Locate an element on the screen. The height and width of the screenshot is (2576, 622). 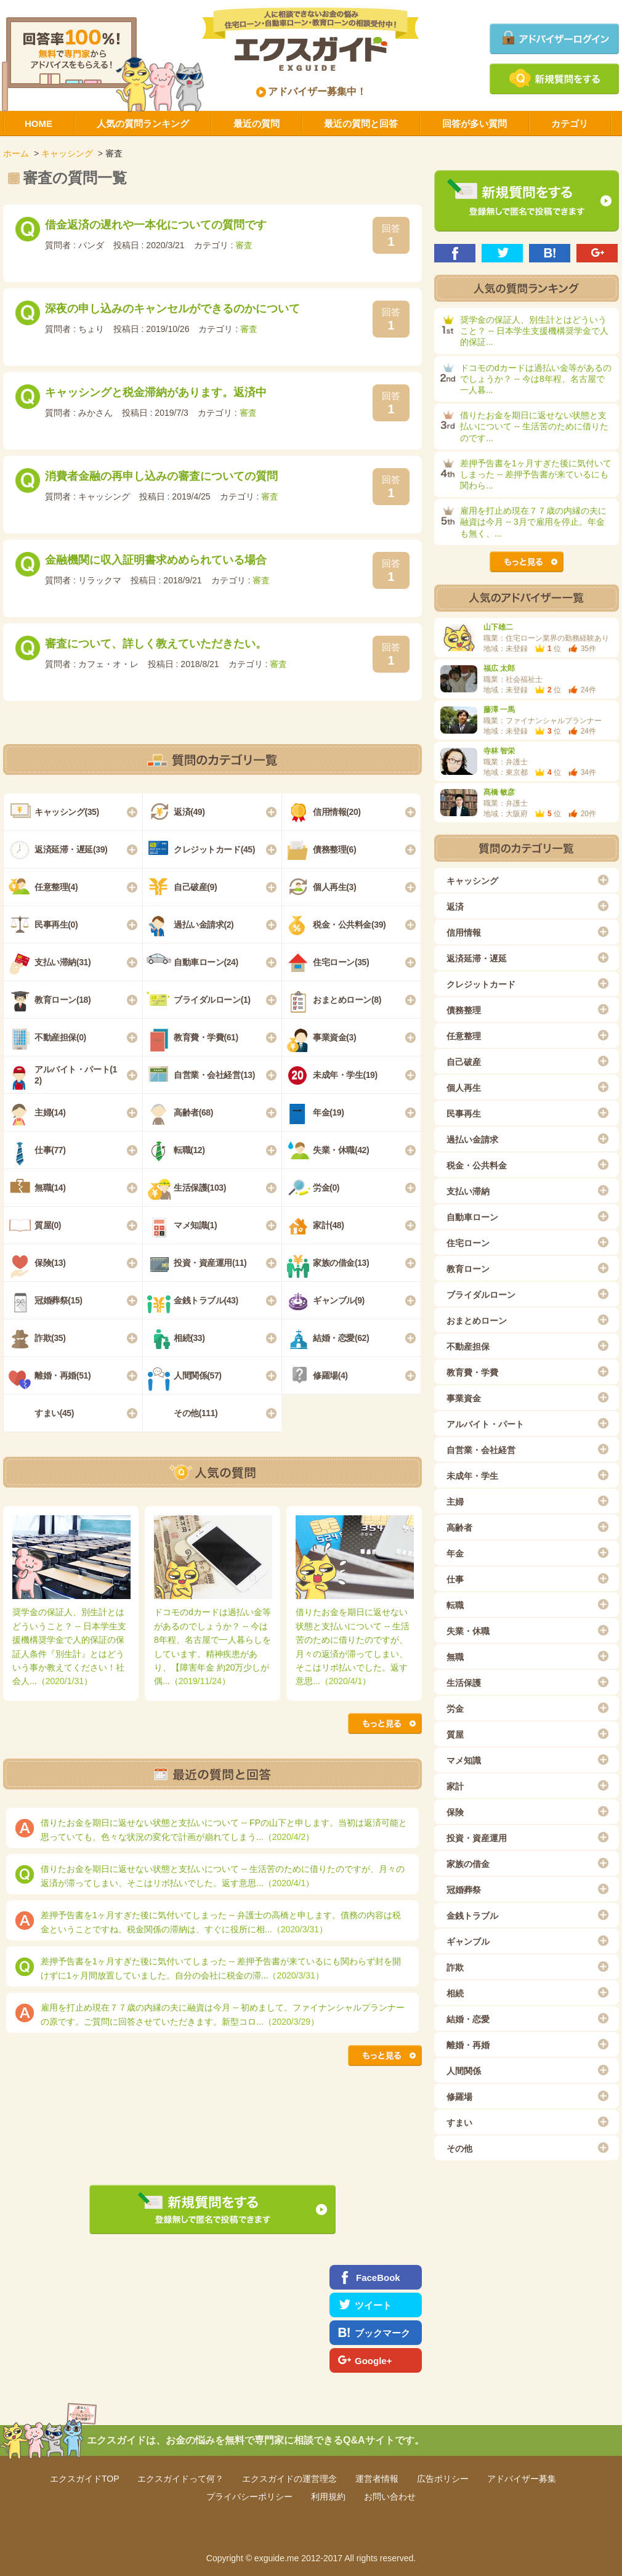
エクスガイドTOP is located at coordinates (84, 2478).